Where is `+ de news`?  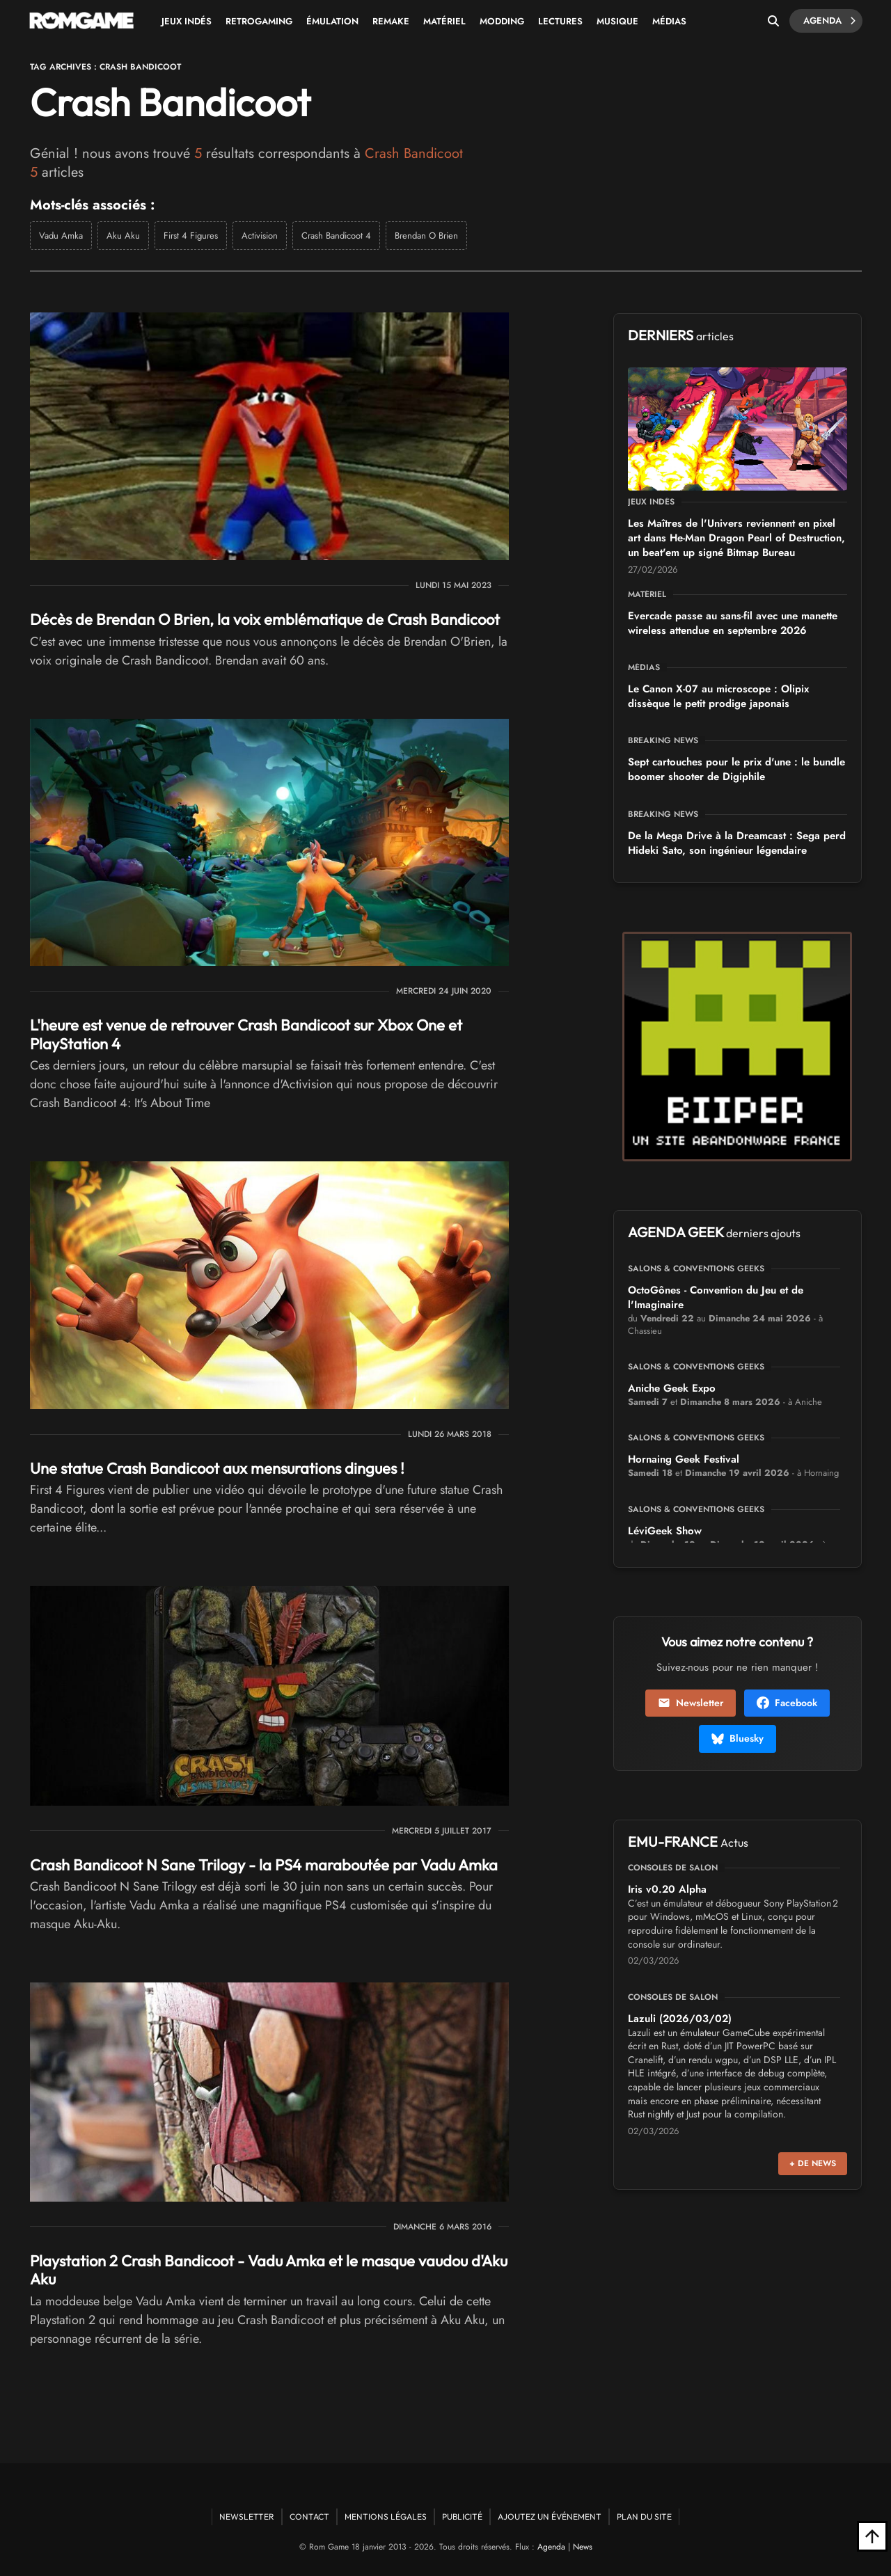
+ de news is located at coordinates (812, 2163).